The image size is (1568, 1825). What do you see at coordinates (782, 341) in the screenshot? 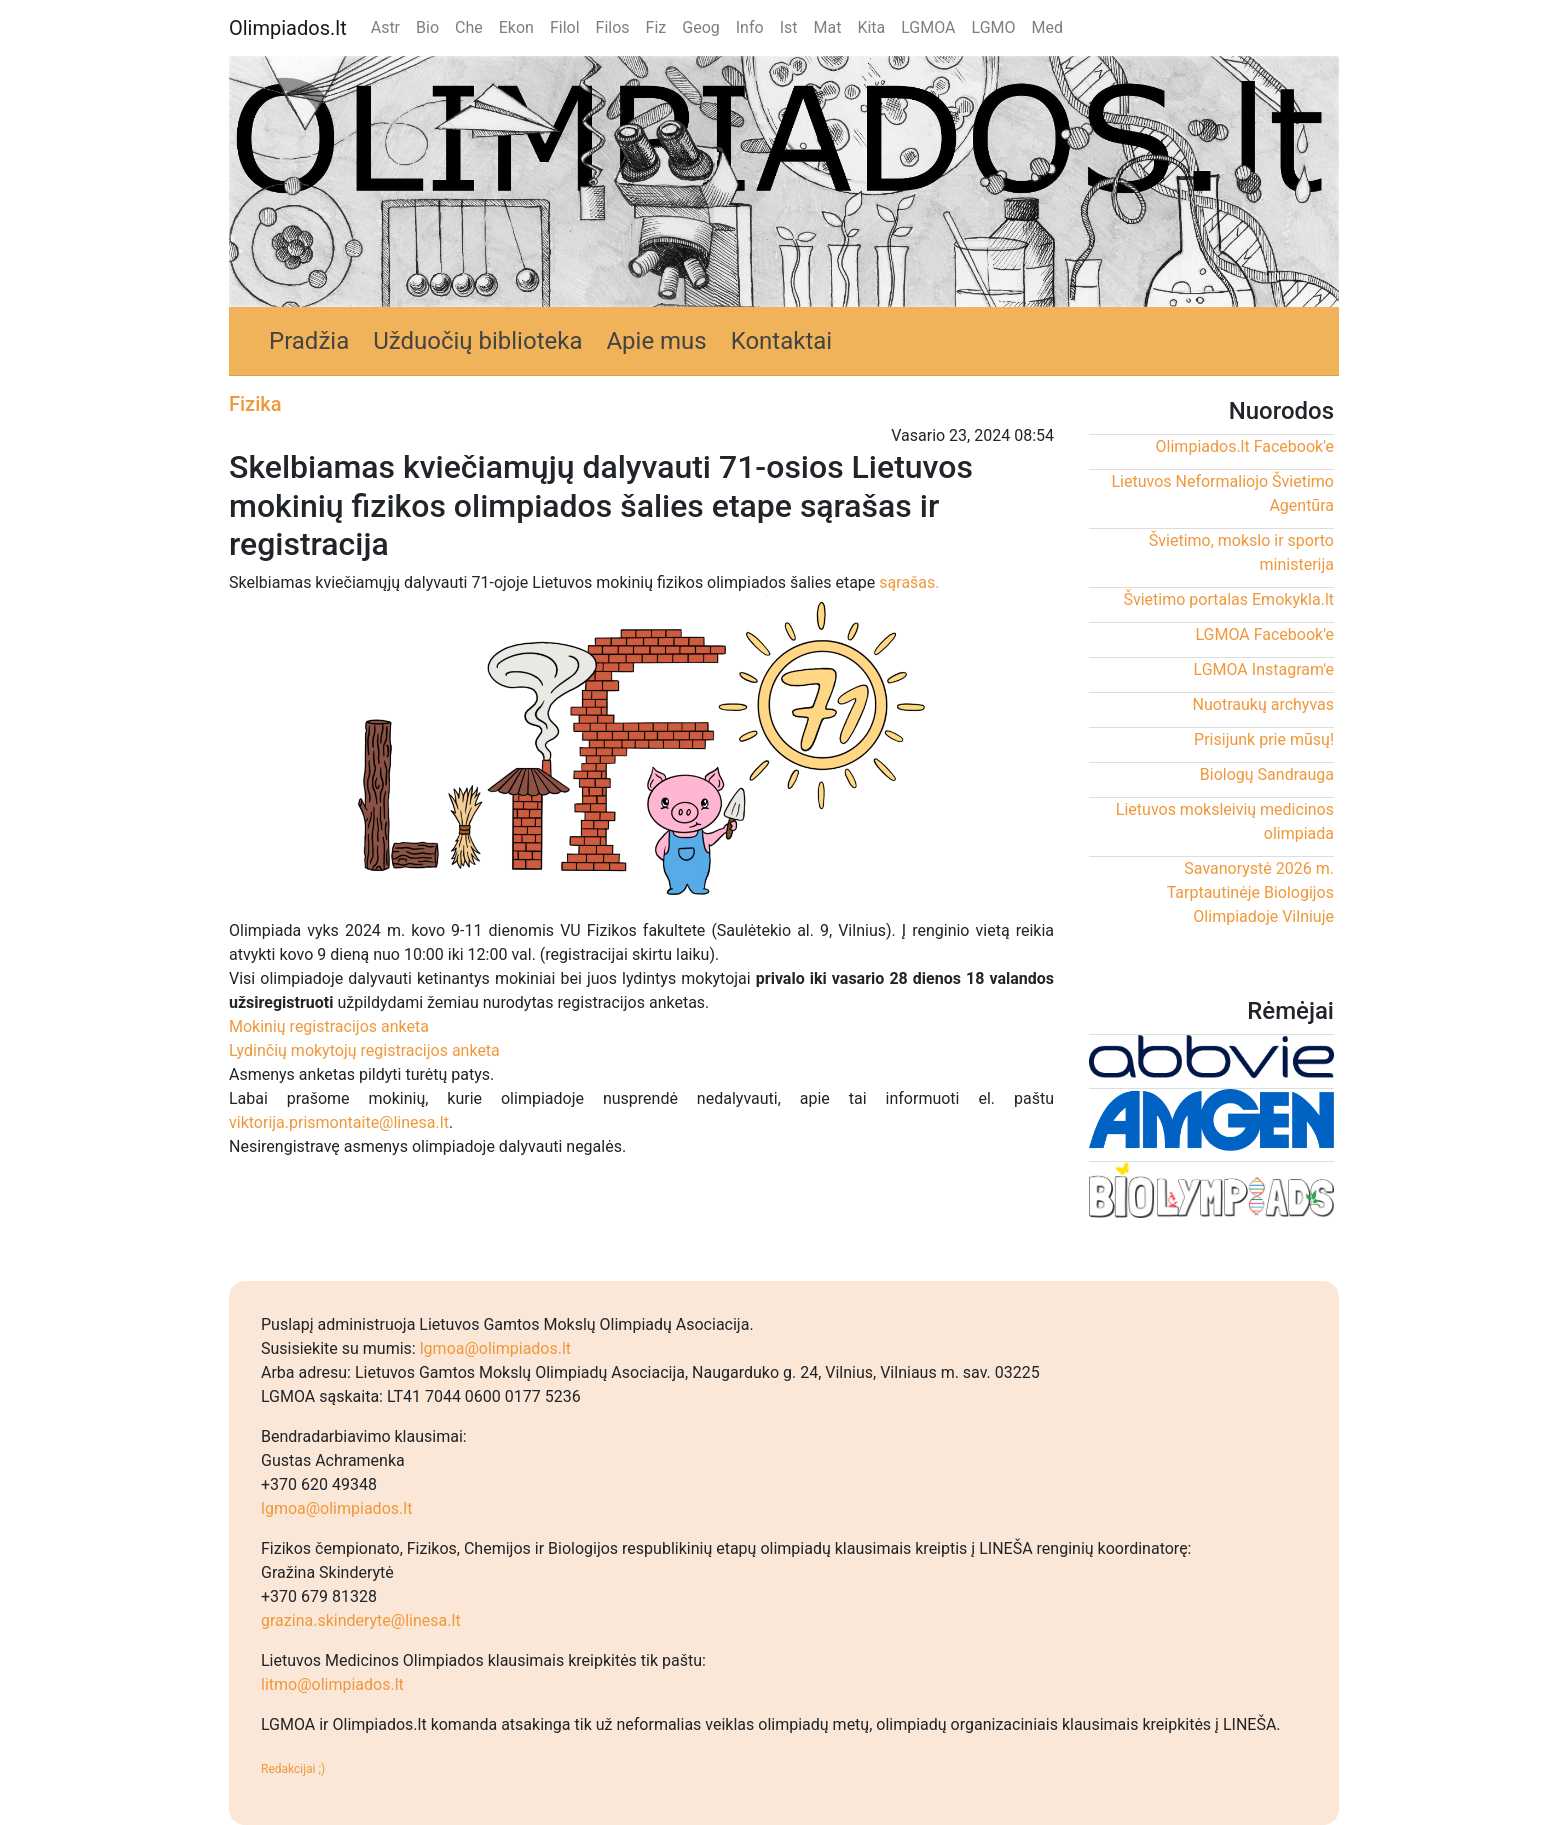
I see `Kontaktai` at bounding box center [782, 341].